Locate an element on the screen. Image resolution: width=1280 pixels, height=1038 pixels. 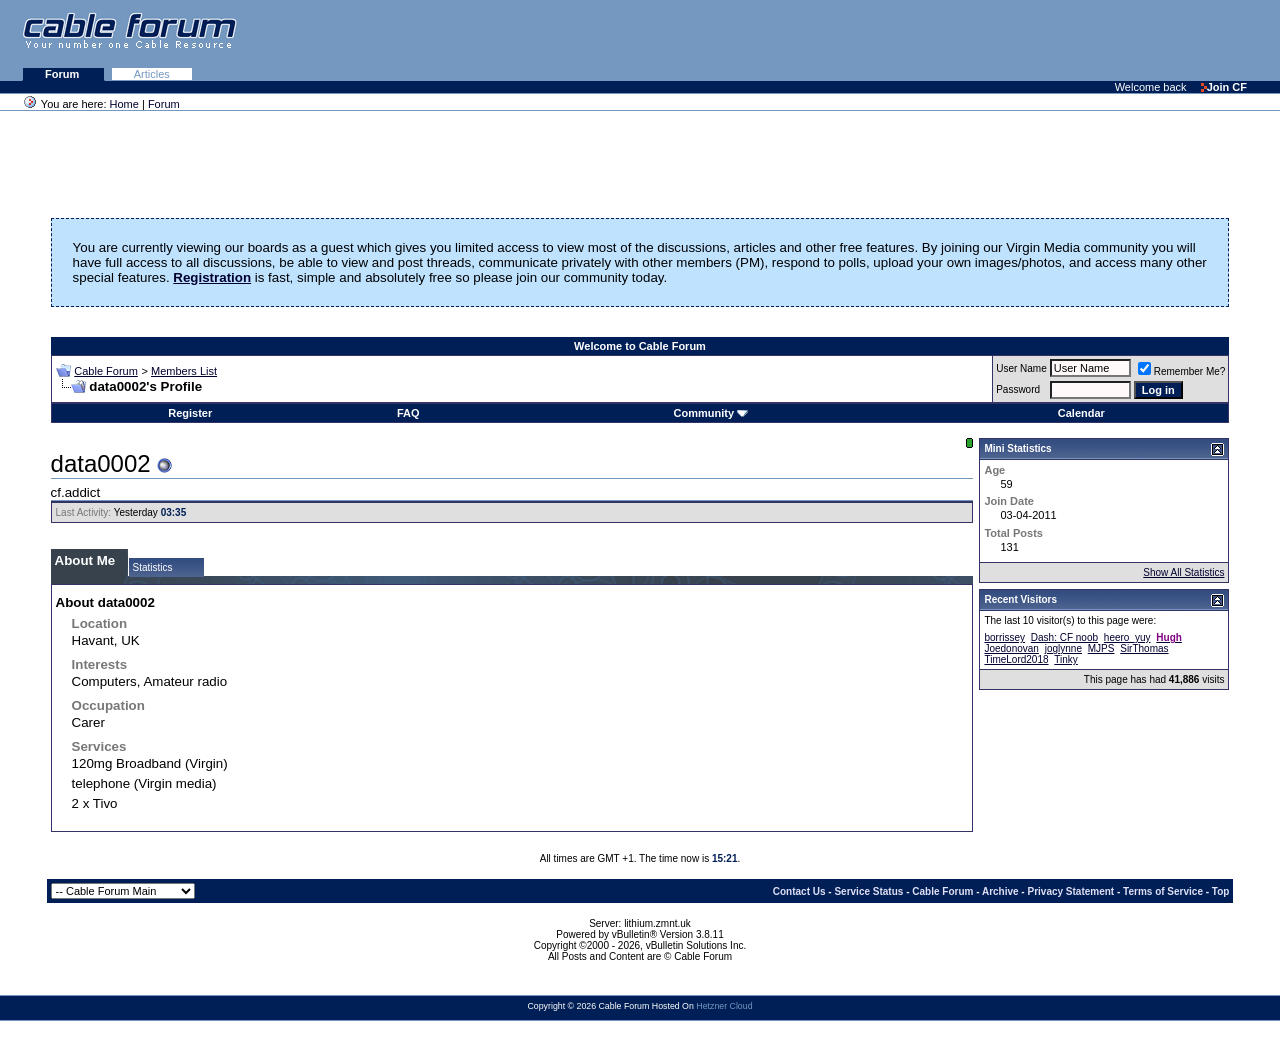
Cable Forum is located at coordinates (106, 371).